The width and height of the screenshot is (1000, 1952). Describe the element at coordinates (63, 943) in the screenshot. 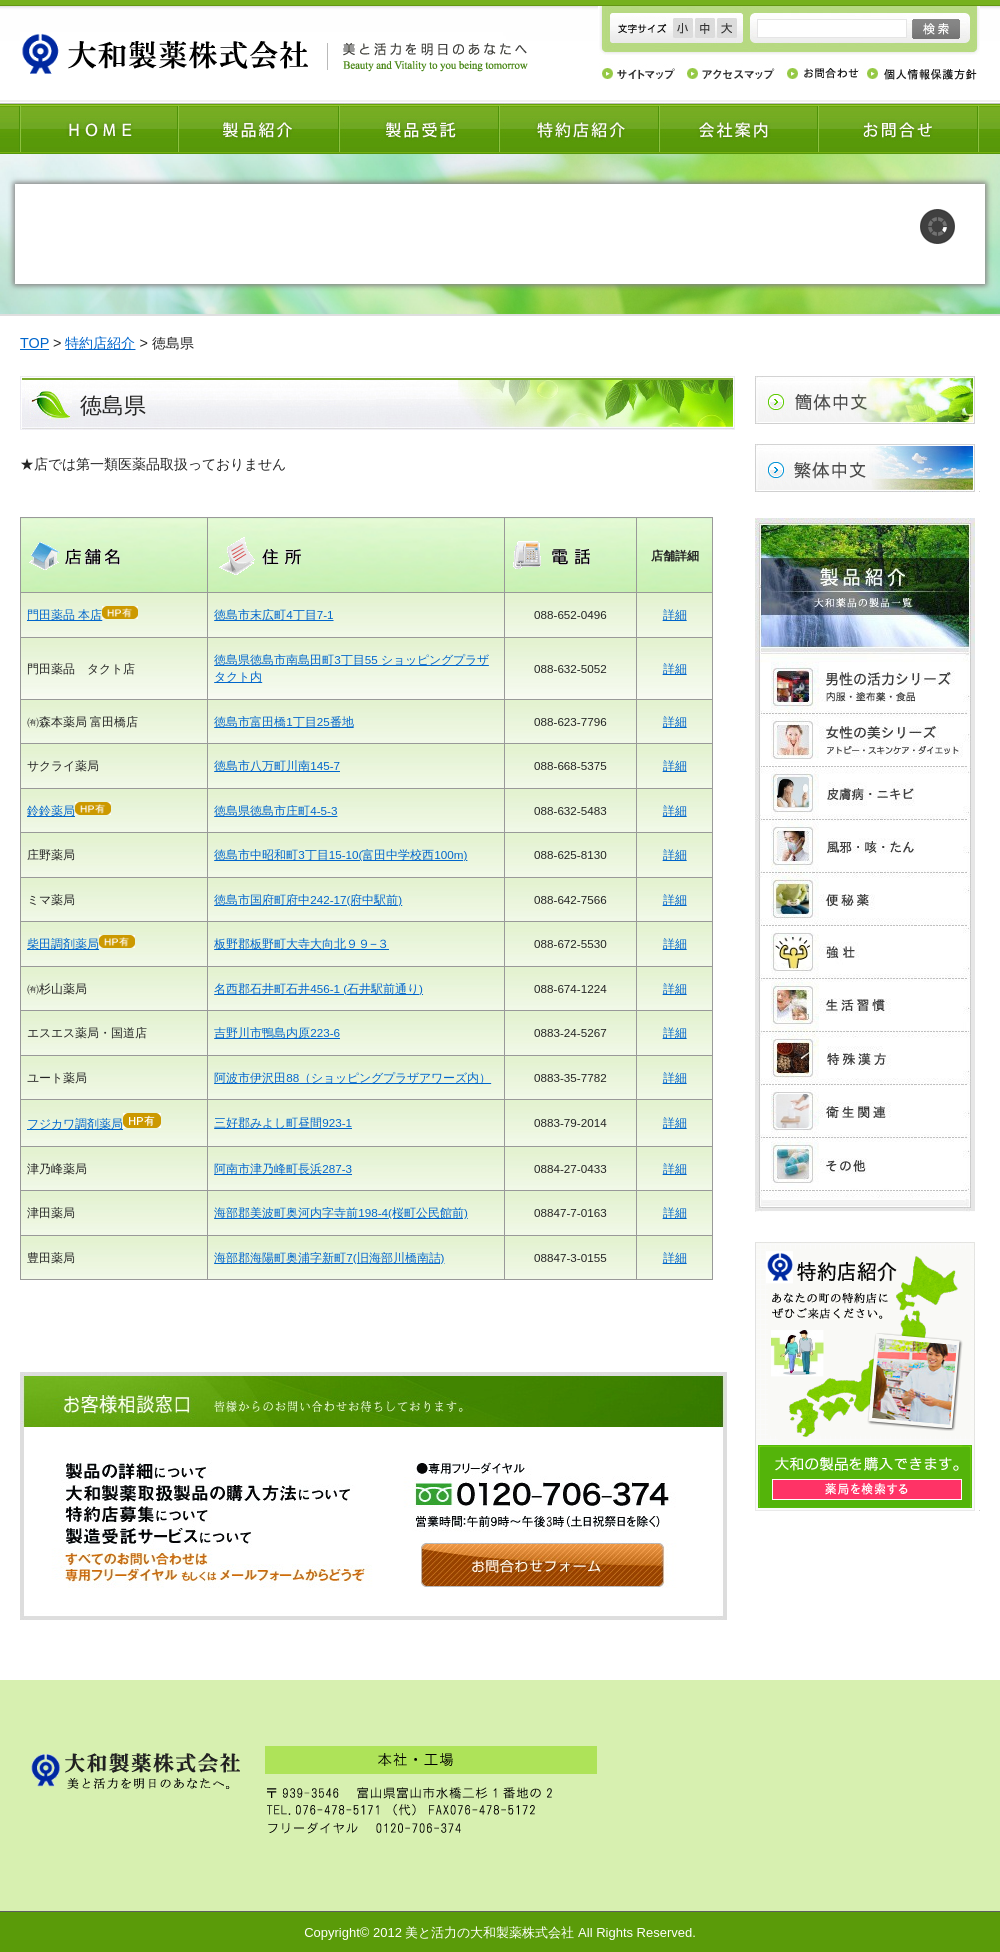

I see `柴田調剤薬局` at that location.